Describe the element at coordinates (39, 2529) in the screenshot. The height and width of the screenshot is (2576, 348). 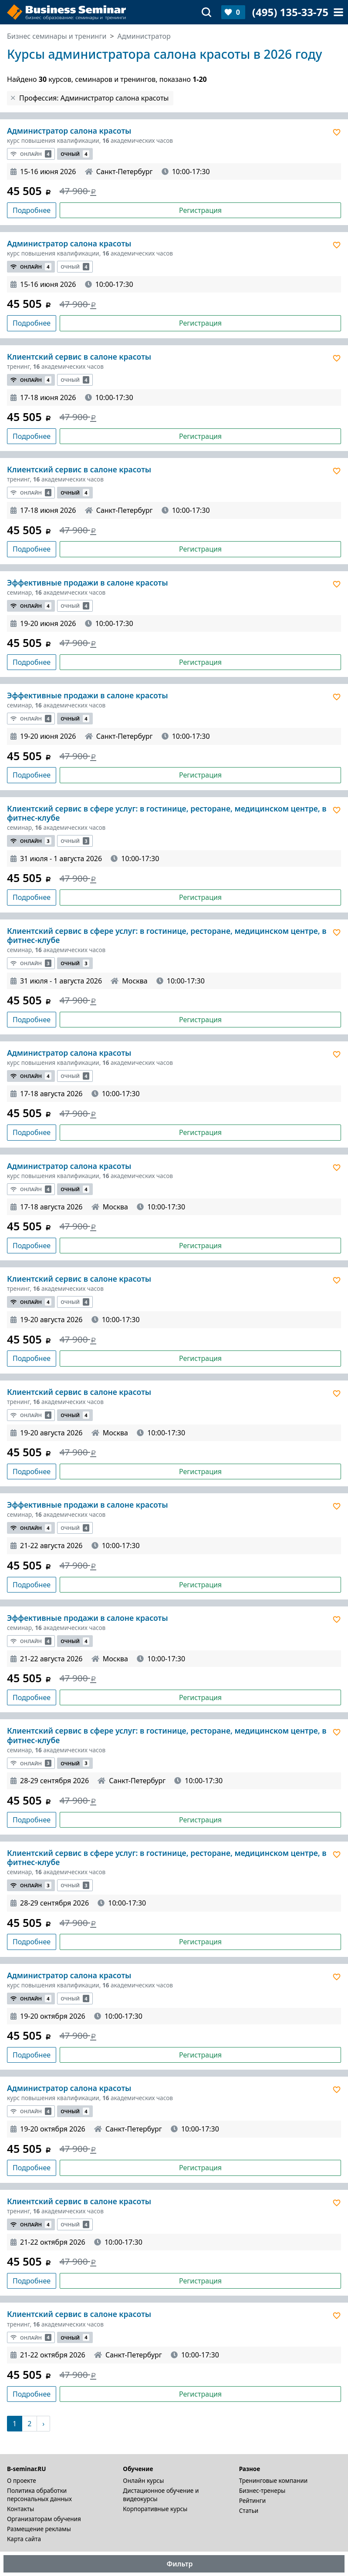
I see `Размещение рекламы` at that location.